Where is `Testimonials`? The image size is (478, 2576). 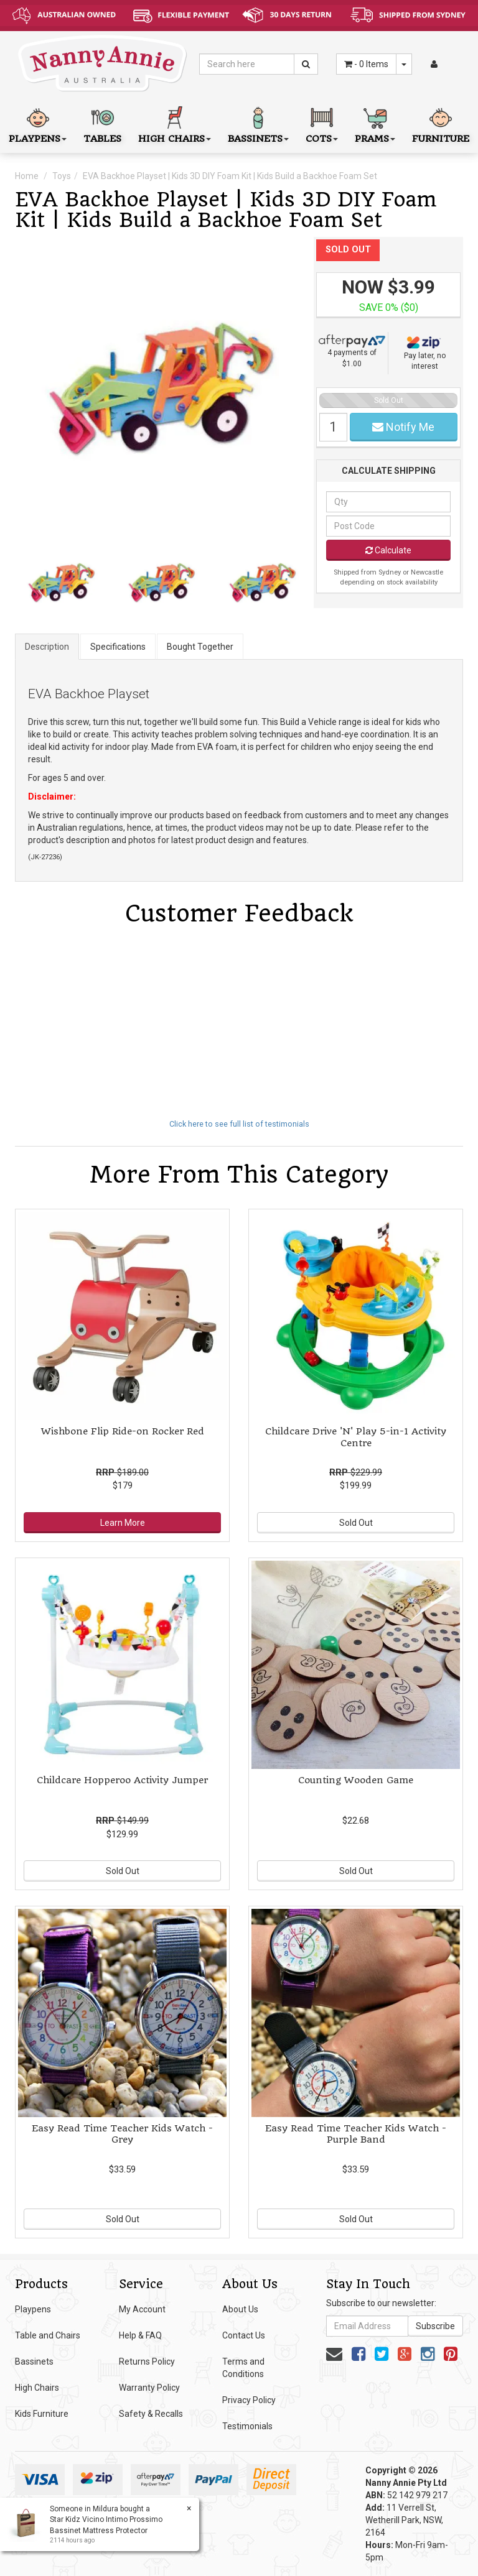
Testimonials is located at coordinates (247, 2426).